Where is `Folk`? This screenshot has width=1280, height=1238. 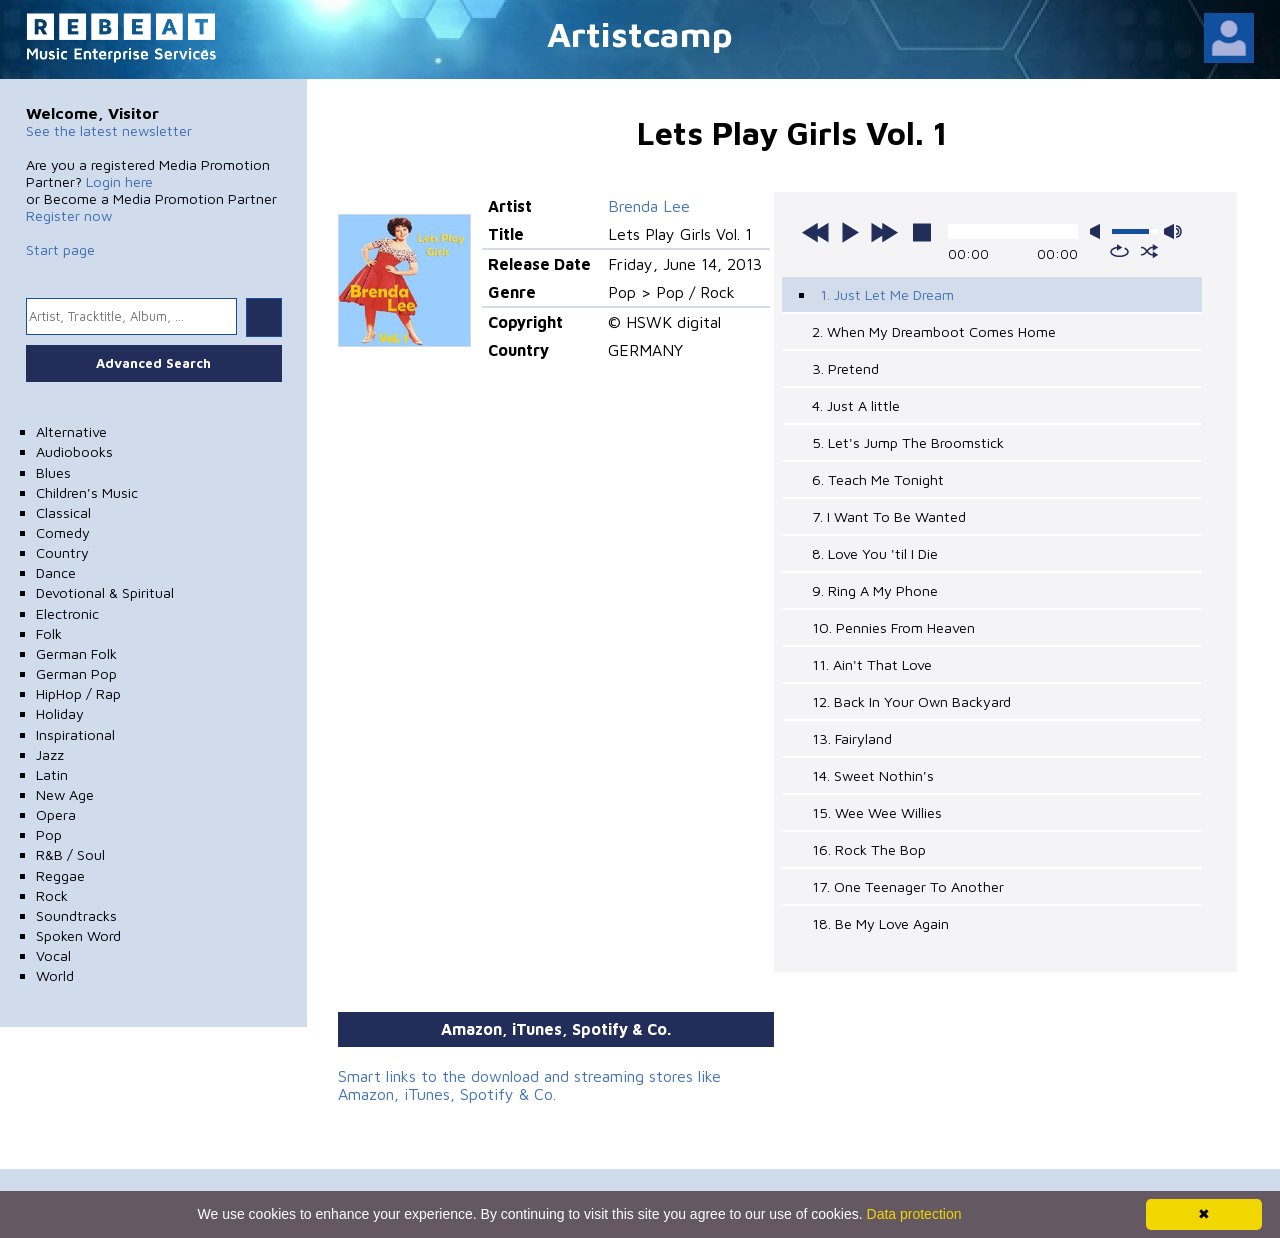
Folk is located at coordinates (49, 633).